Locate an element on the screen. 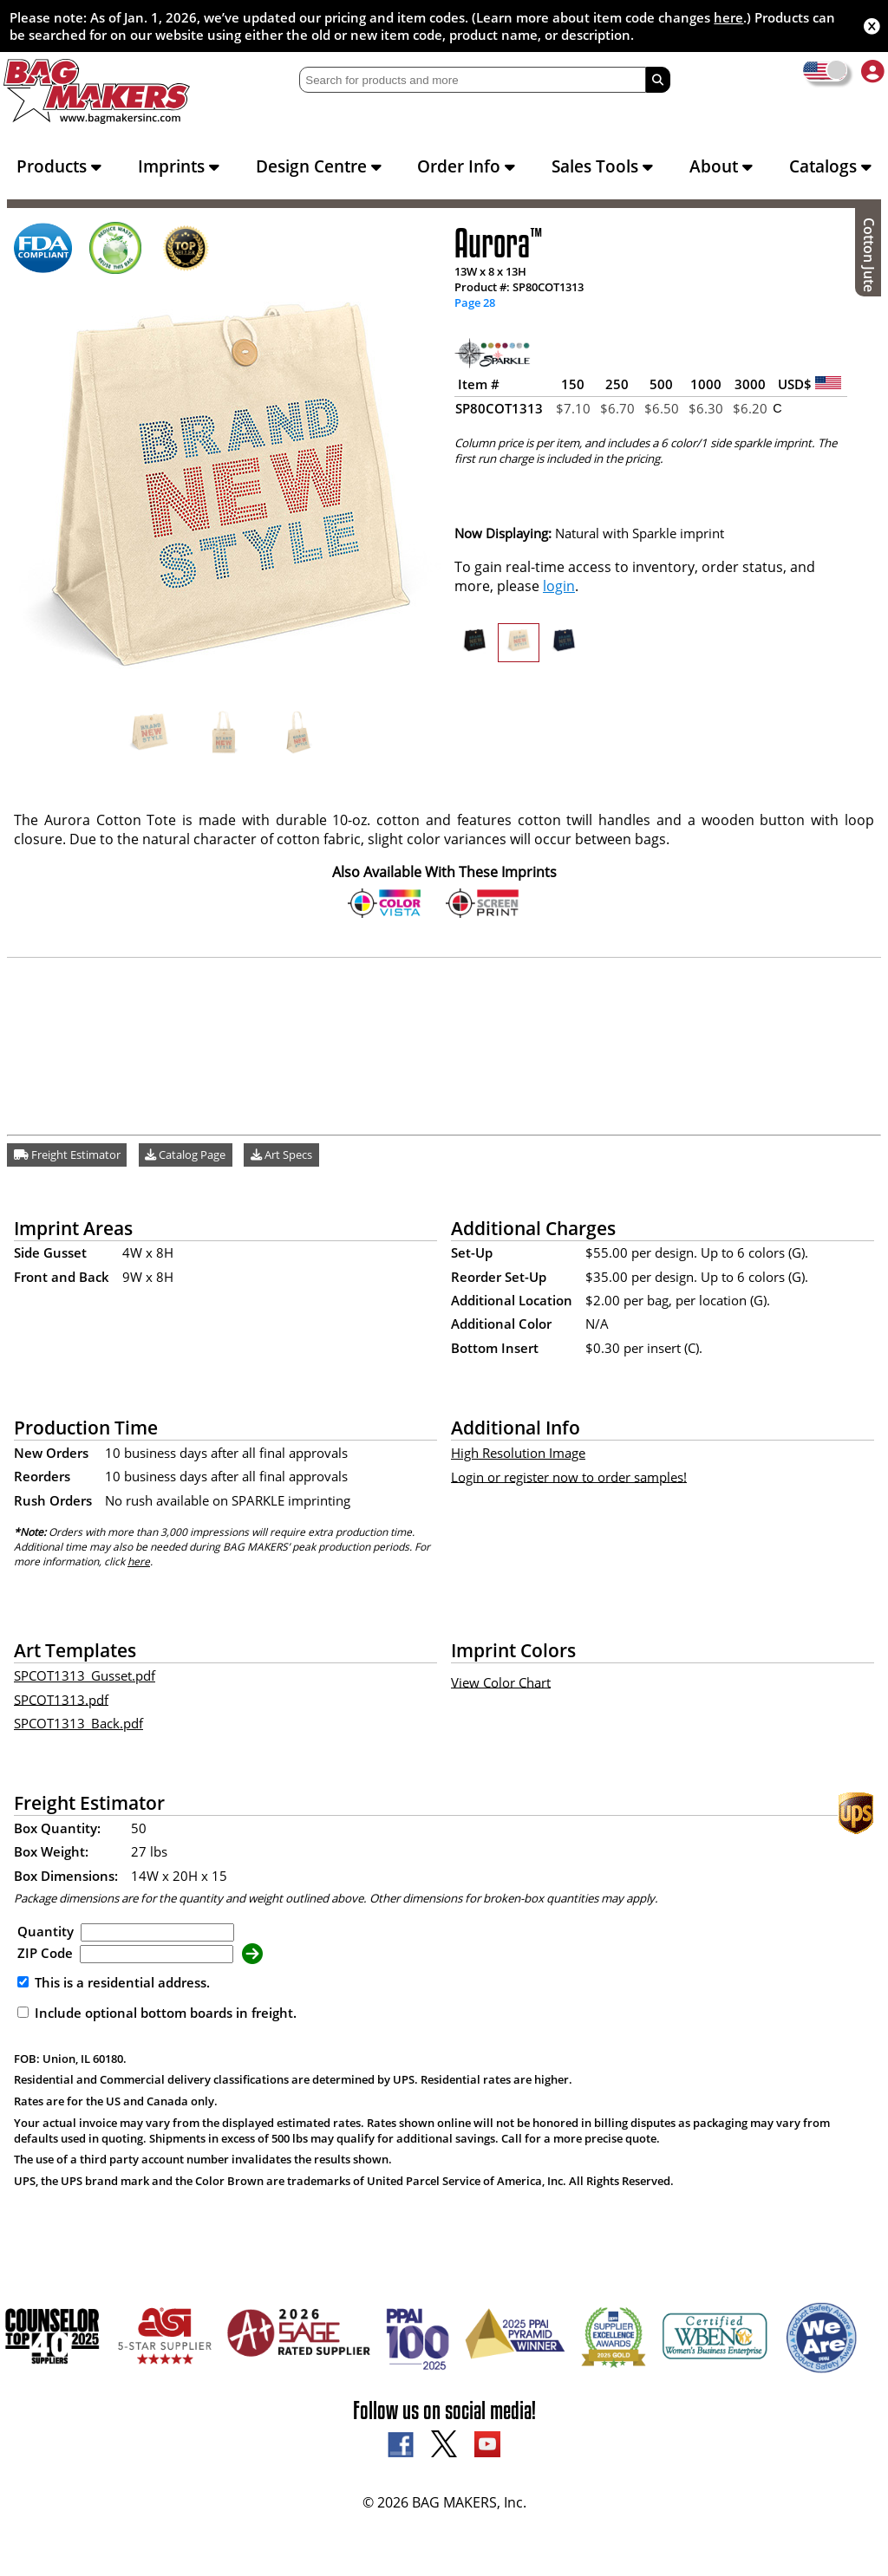 The width and height of the screenshot is (888, 2576). High Resolution Image is located at coordinates (518, 1452).